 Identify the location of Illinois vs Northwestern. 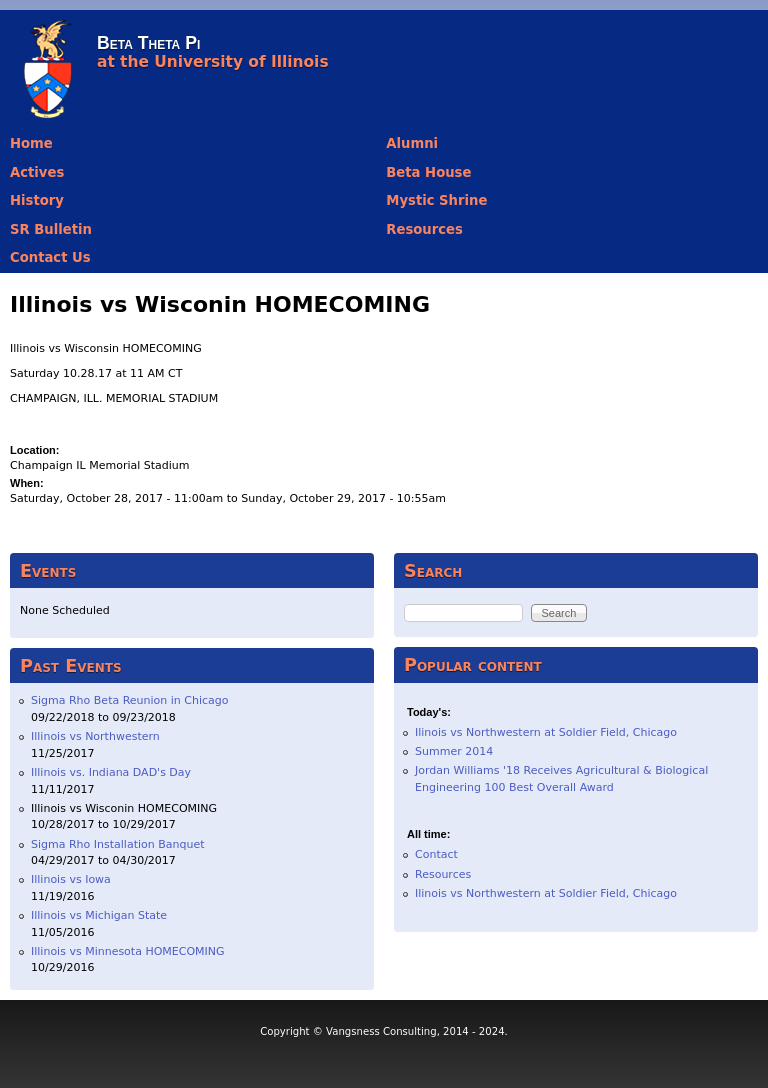
(95, 736).